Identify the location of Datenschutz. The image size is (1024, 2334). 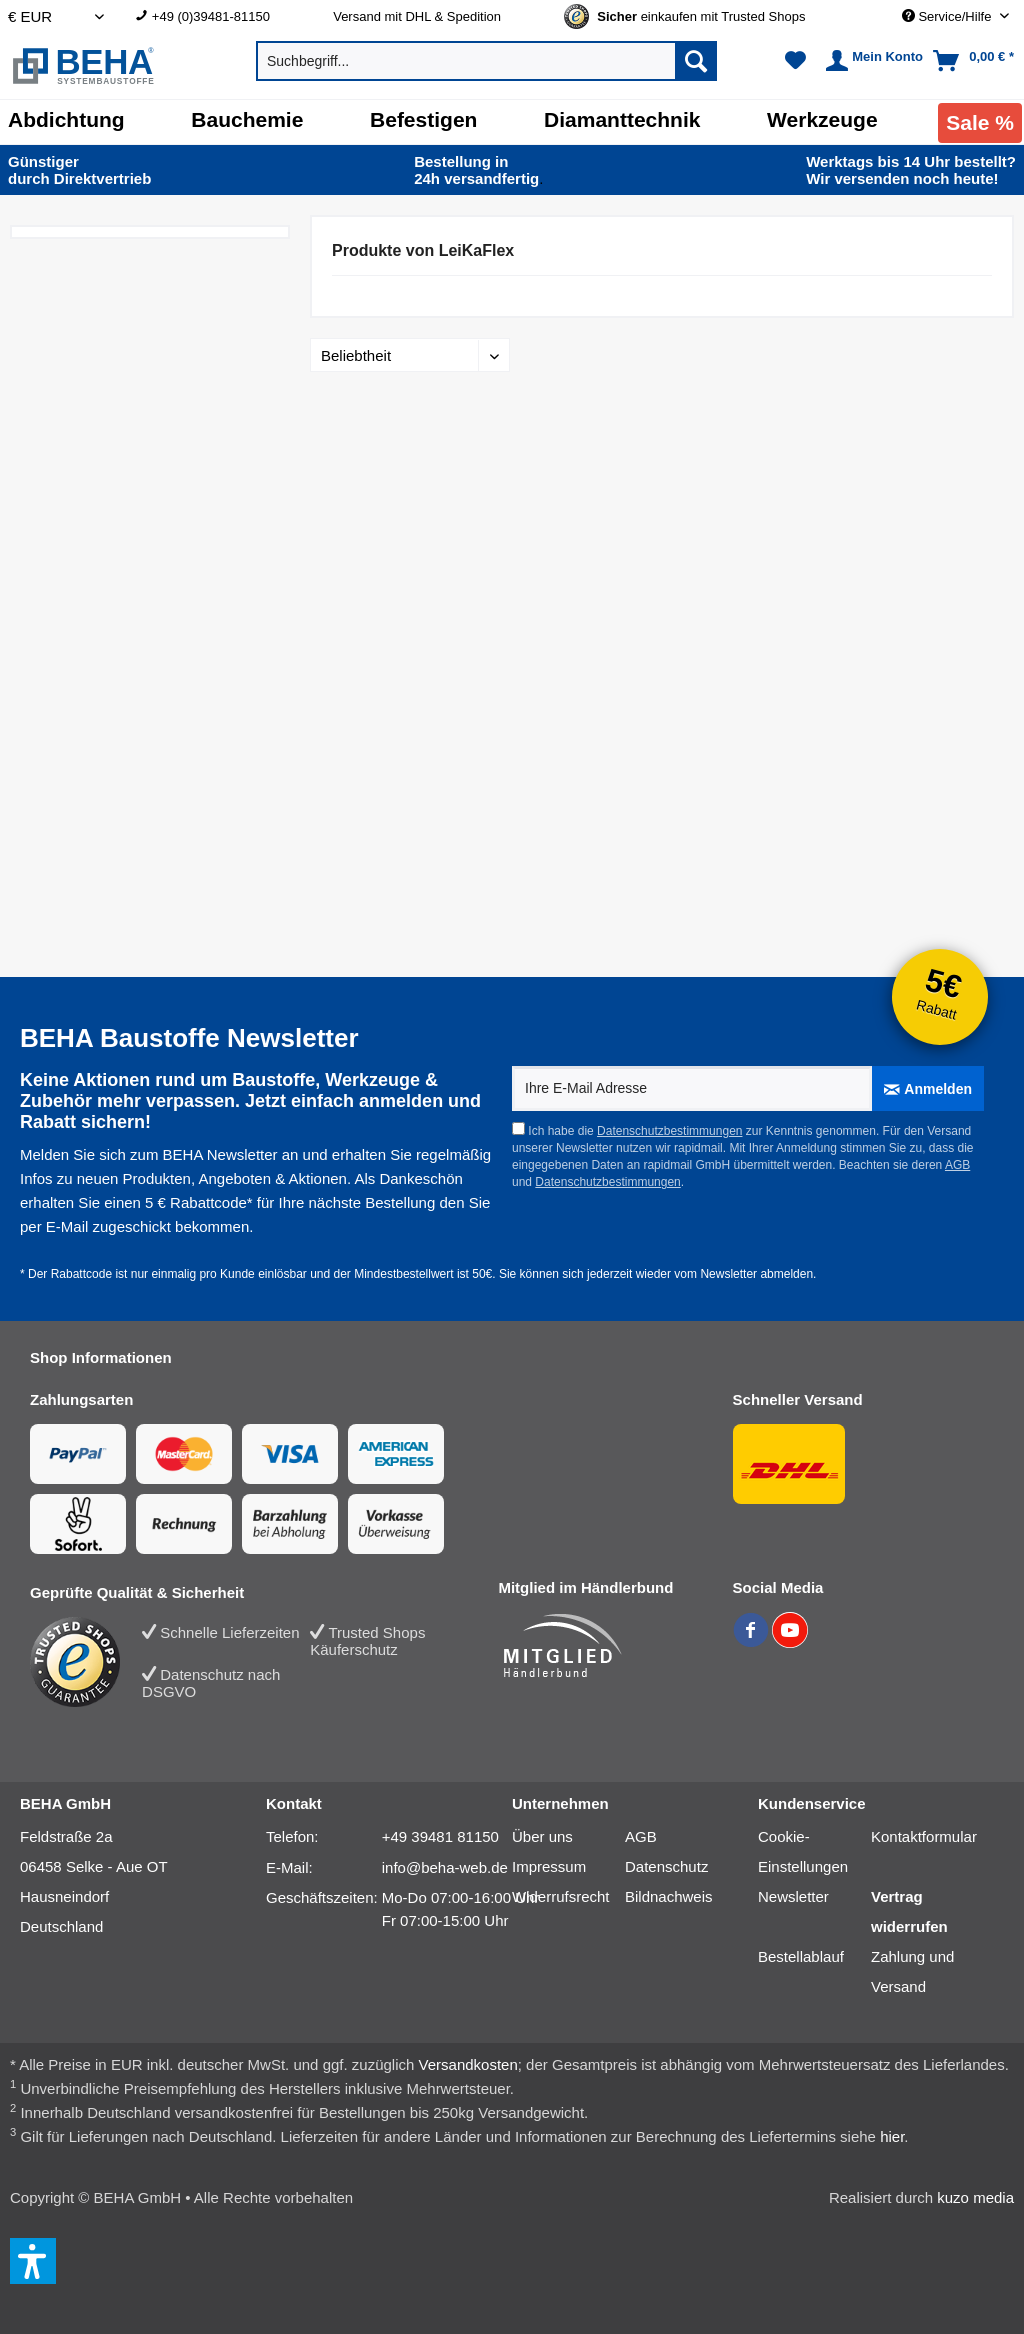
(666, 1866).